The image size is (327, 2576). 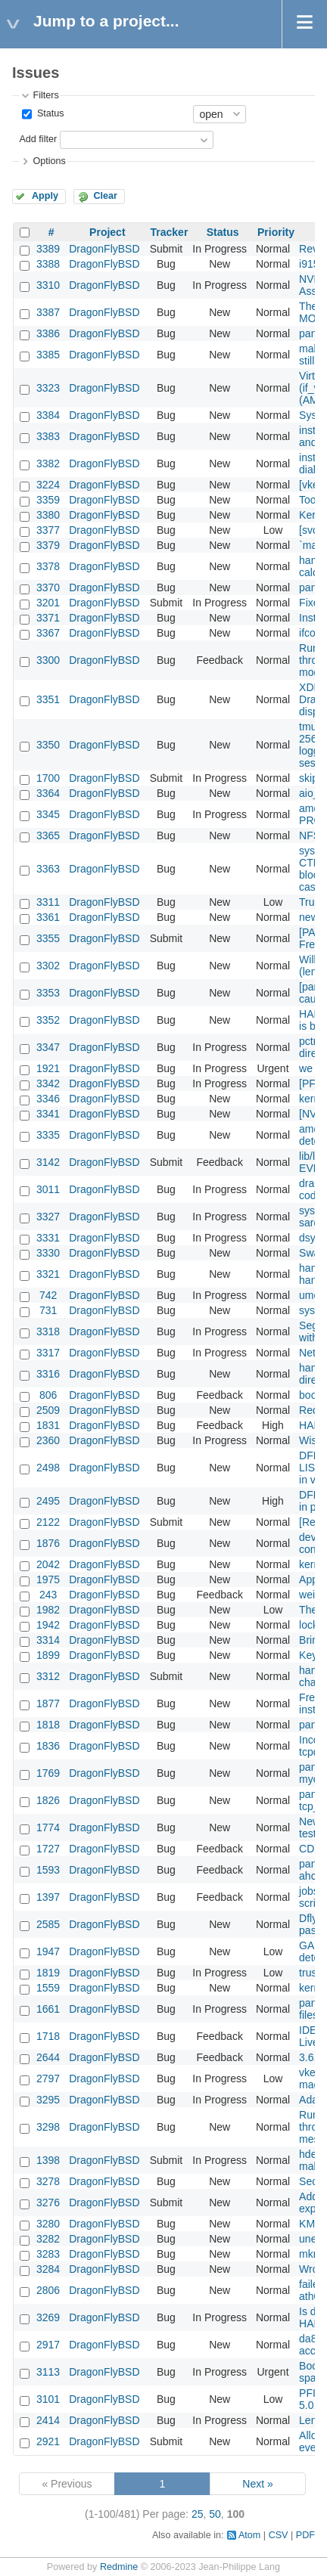 What do you see at coordinates (48, 2100) in the screenshot?
I see `3295` at bounding box center [48, 2100].